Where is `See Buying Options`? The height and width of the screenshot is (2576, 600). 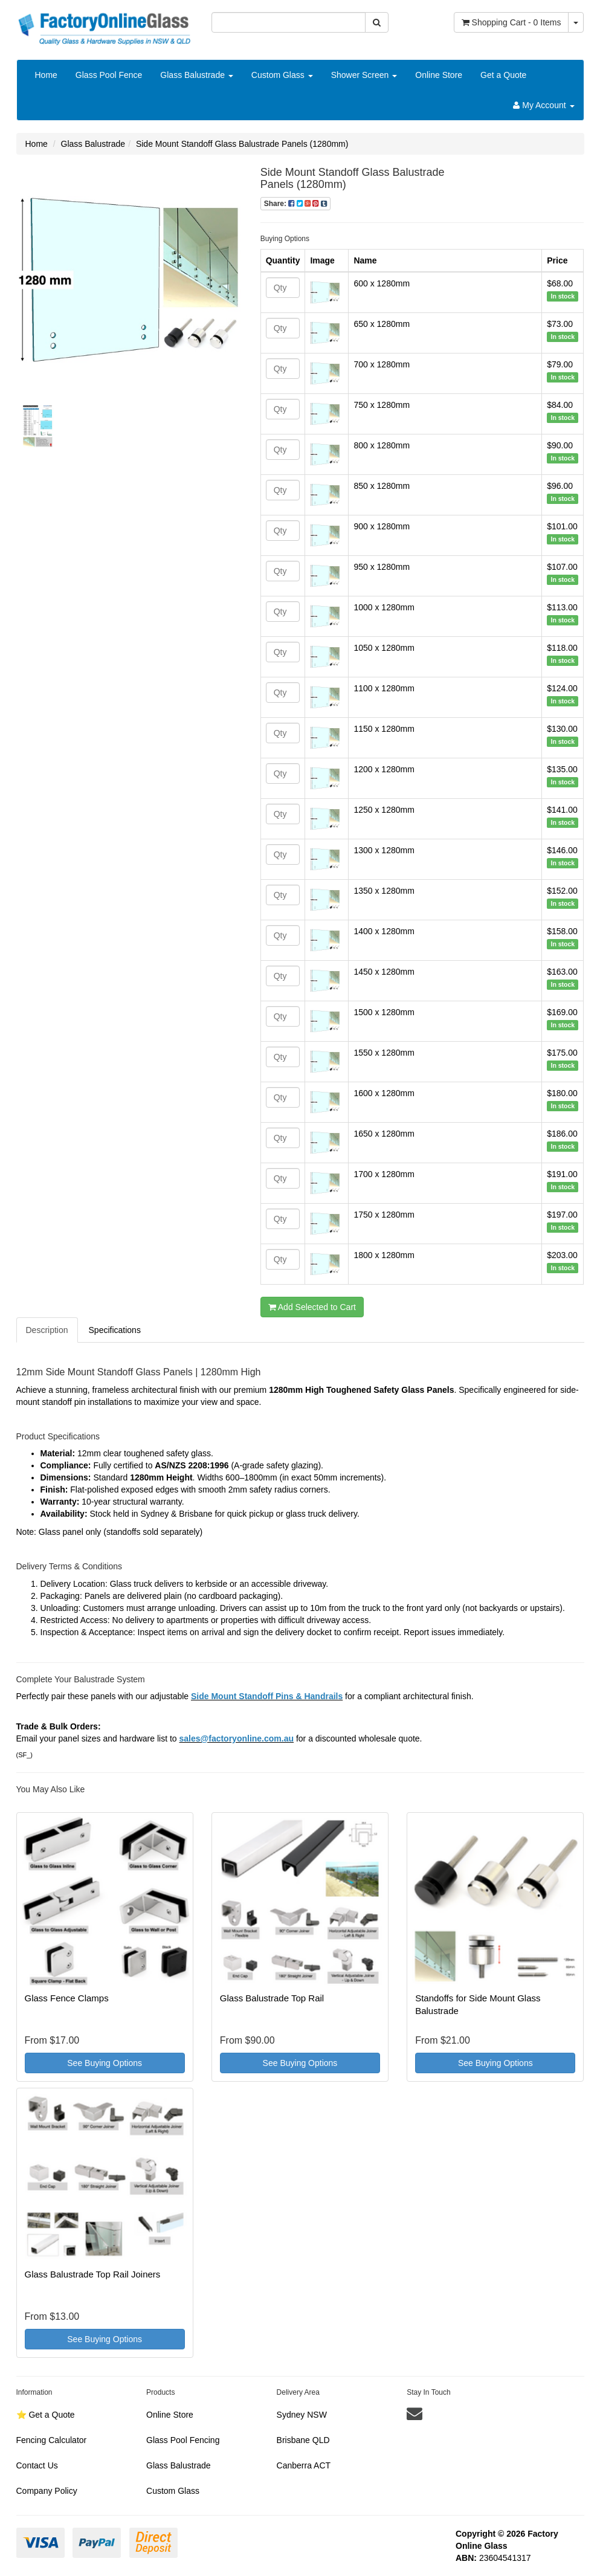
See Buying Options is located at coordinates (104, 2063).